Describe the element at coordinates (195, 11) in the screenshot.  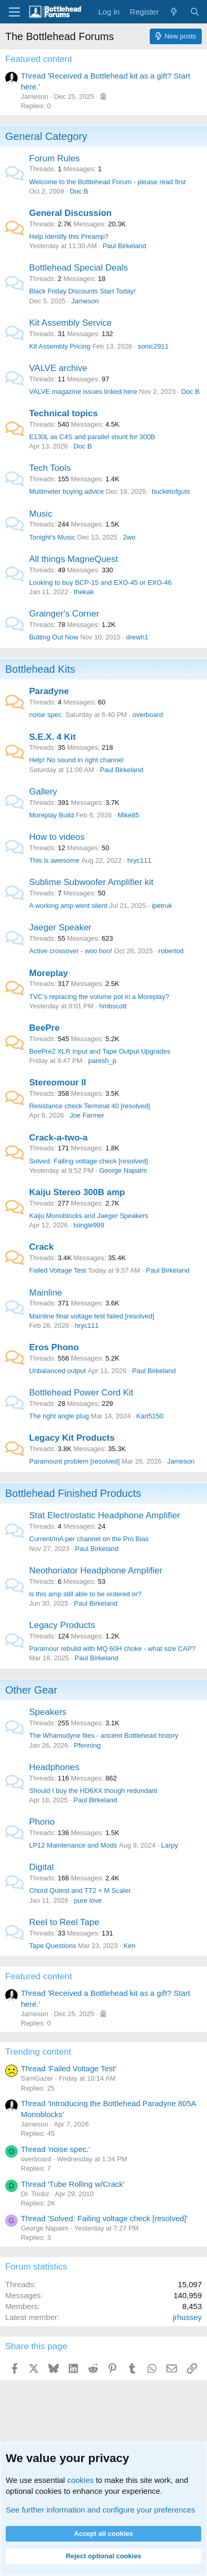
I see `[Search]` at that location.